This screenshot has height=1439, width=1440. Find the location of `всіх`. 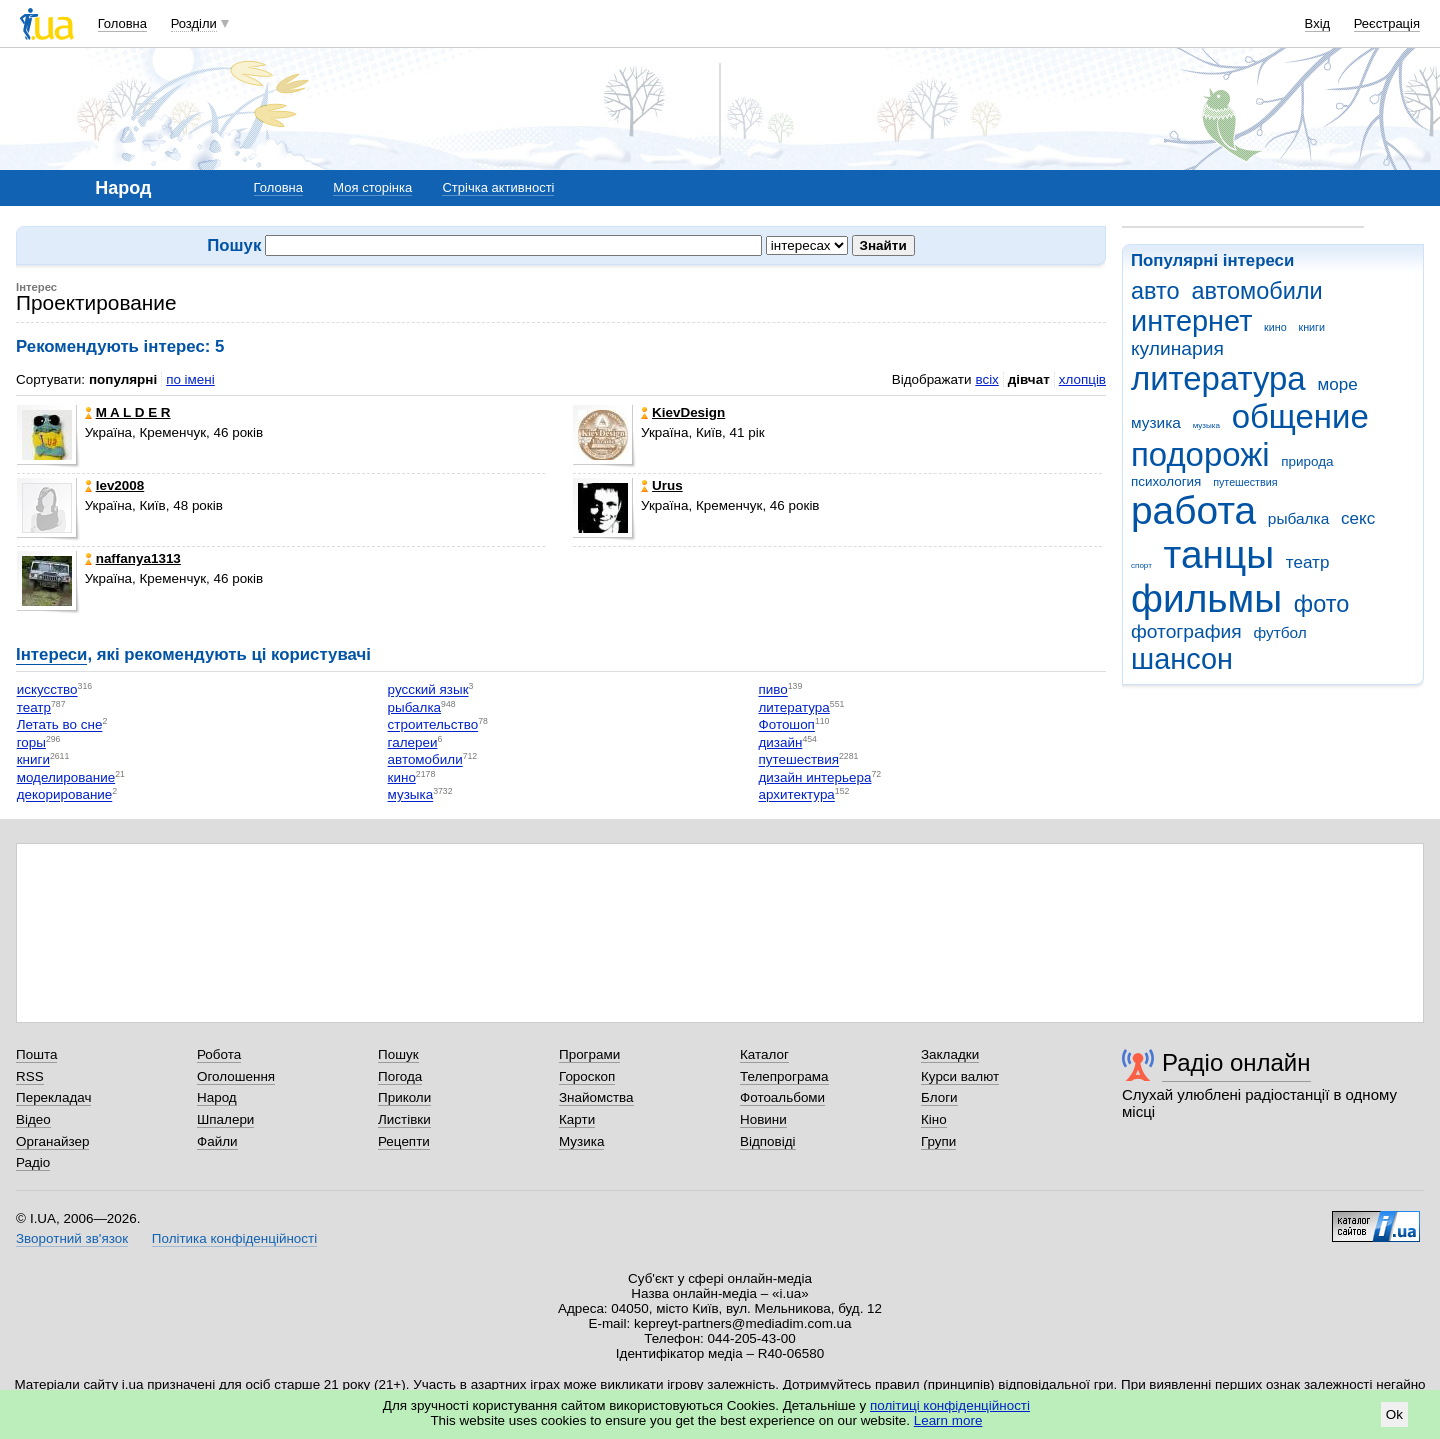

всіх is located at coordinates (986, 379).